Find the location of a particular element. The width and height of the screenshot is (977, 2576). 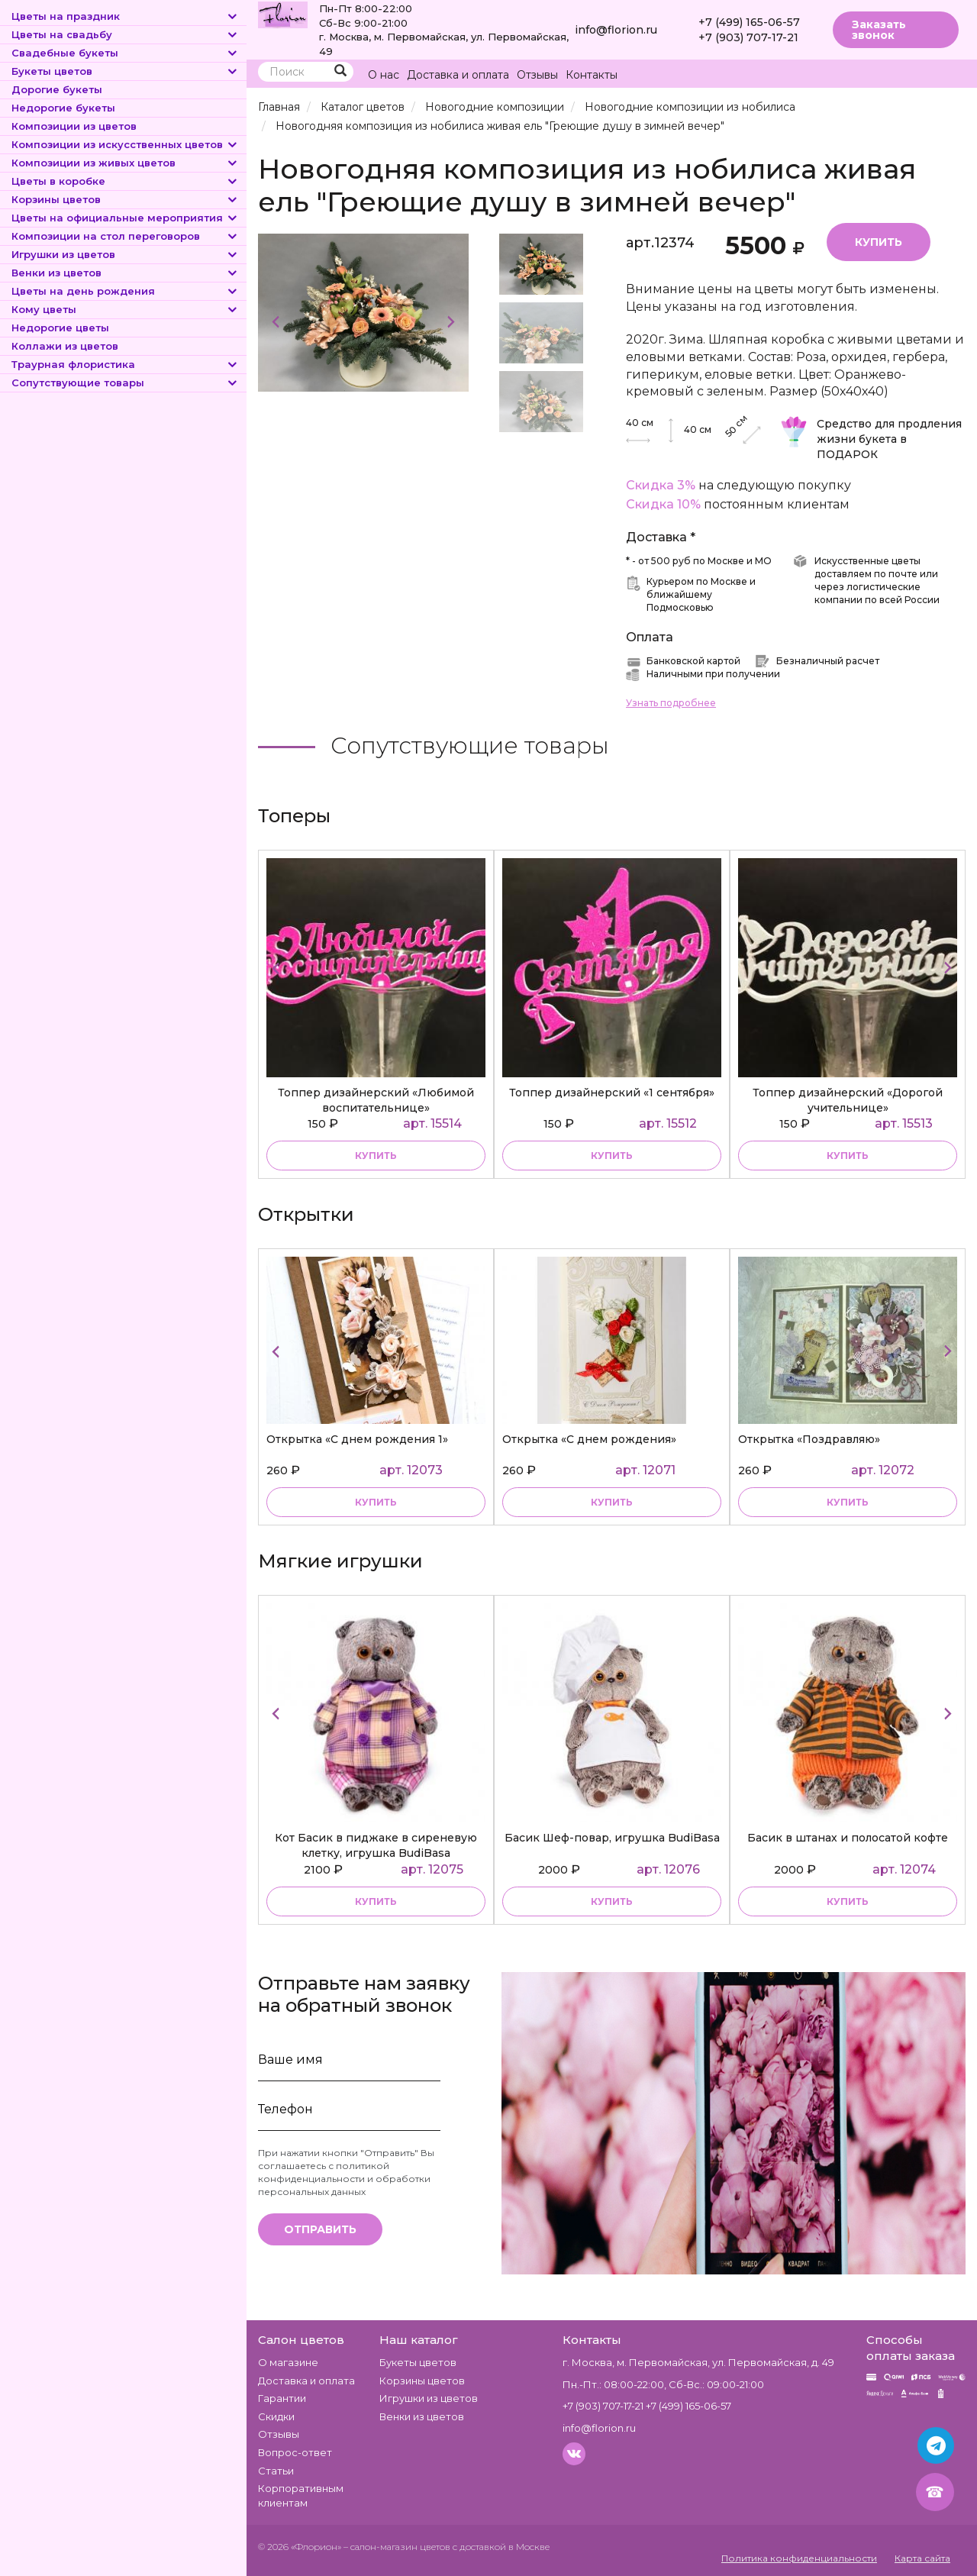

Узнать подробнее is located at coordinates (671, 703).